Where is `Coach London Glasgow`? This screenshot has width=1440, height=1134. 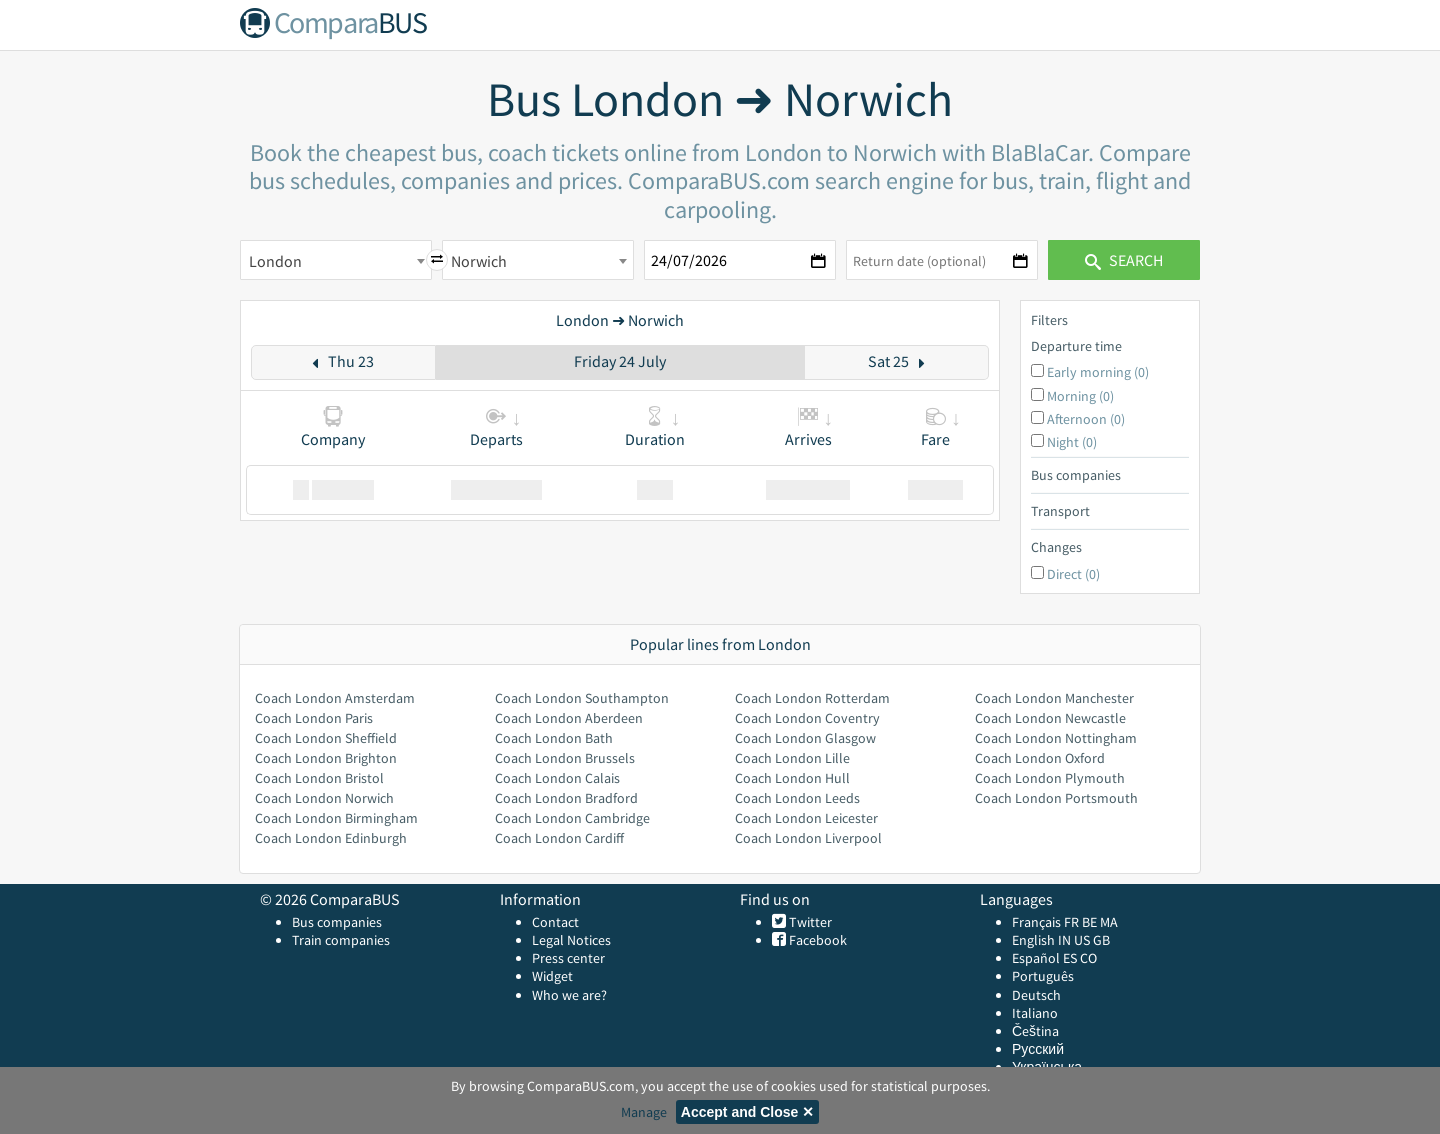
Coach London Glasgow is located at coordinates (805, 738).